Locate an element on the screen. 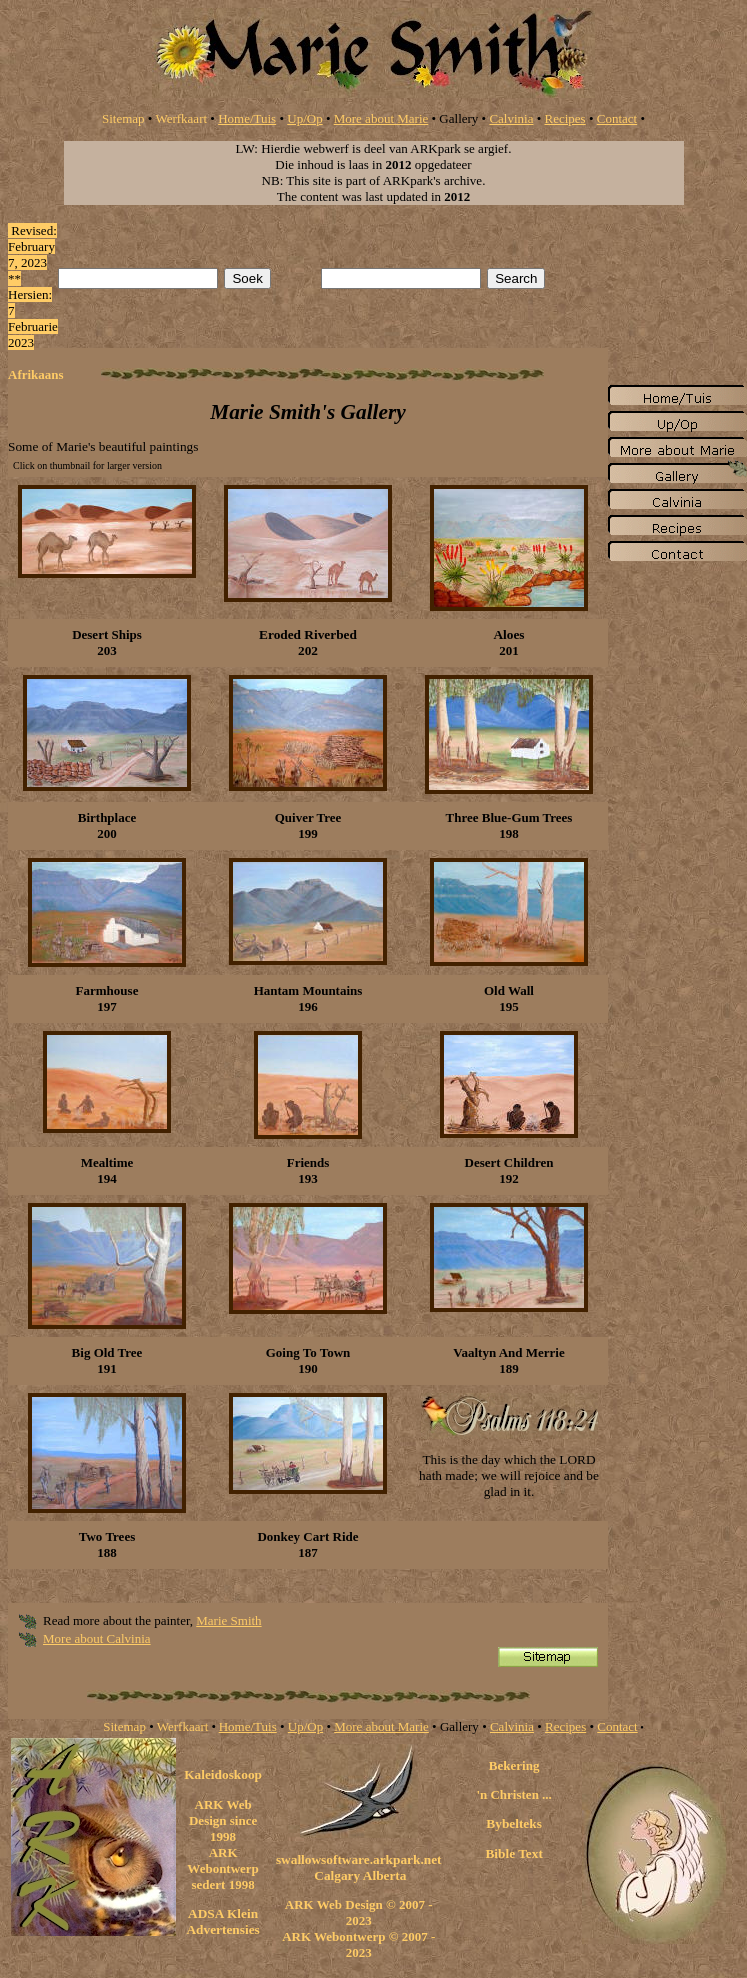  Calvinia is located at coordinates (511, 118).